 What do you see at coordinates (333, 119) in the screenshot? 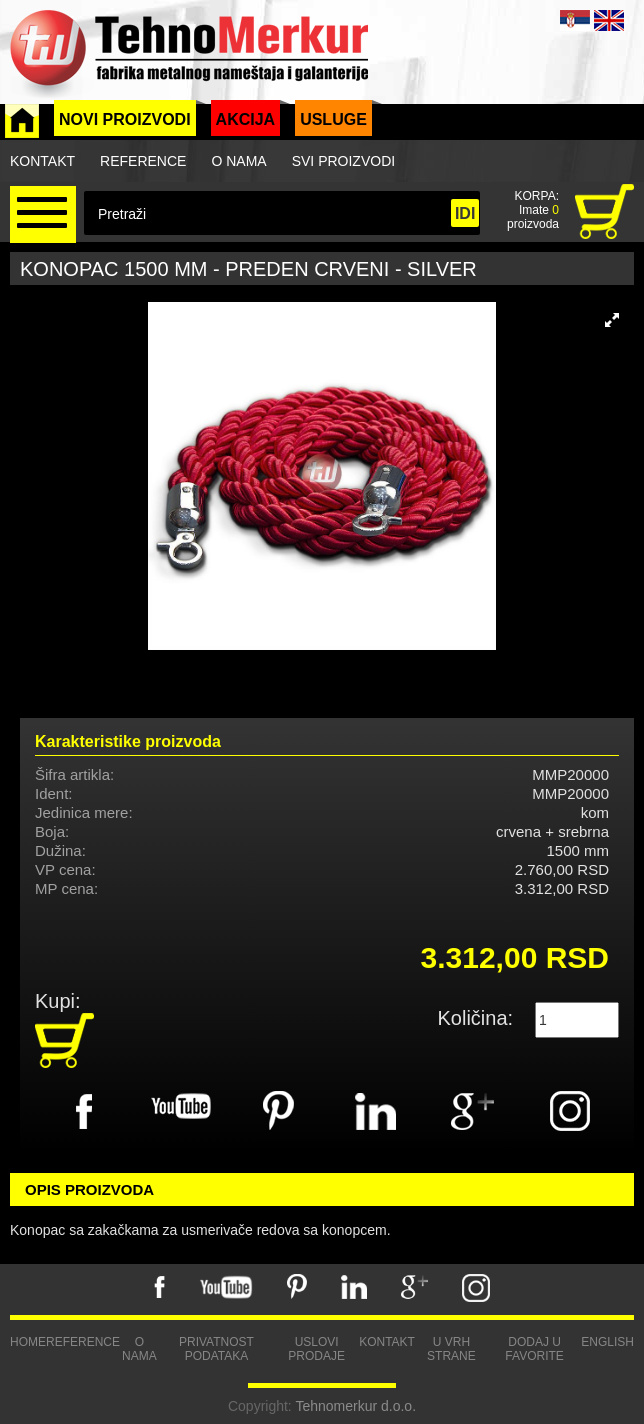
I see `Usluge` at bounding box center [333, 119].